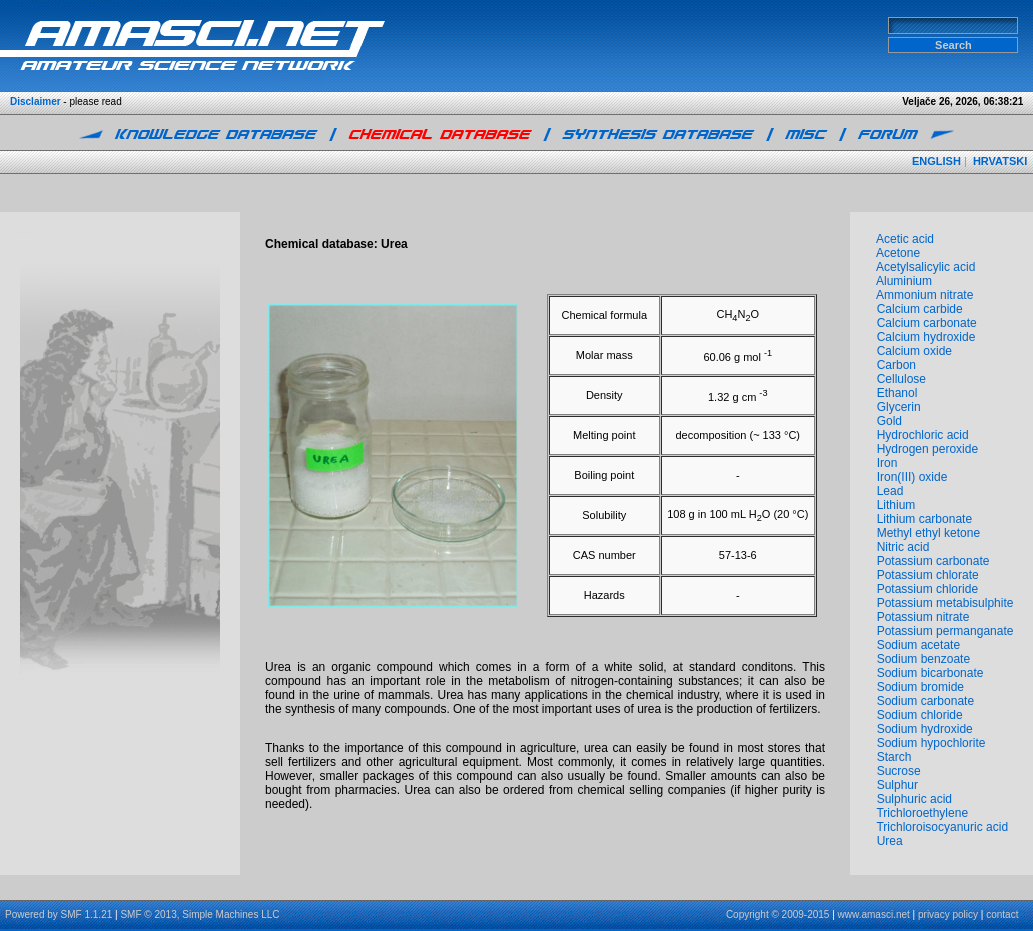 Image resolution: width=1033 pixels, height=931 pixels. Describe the element at coordinates (927, 323) in the screenshot. I see `Calcium carbonate` at that location.